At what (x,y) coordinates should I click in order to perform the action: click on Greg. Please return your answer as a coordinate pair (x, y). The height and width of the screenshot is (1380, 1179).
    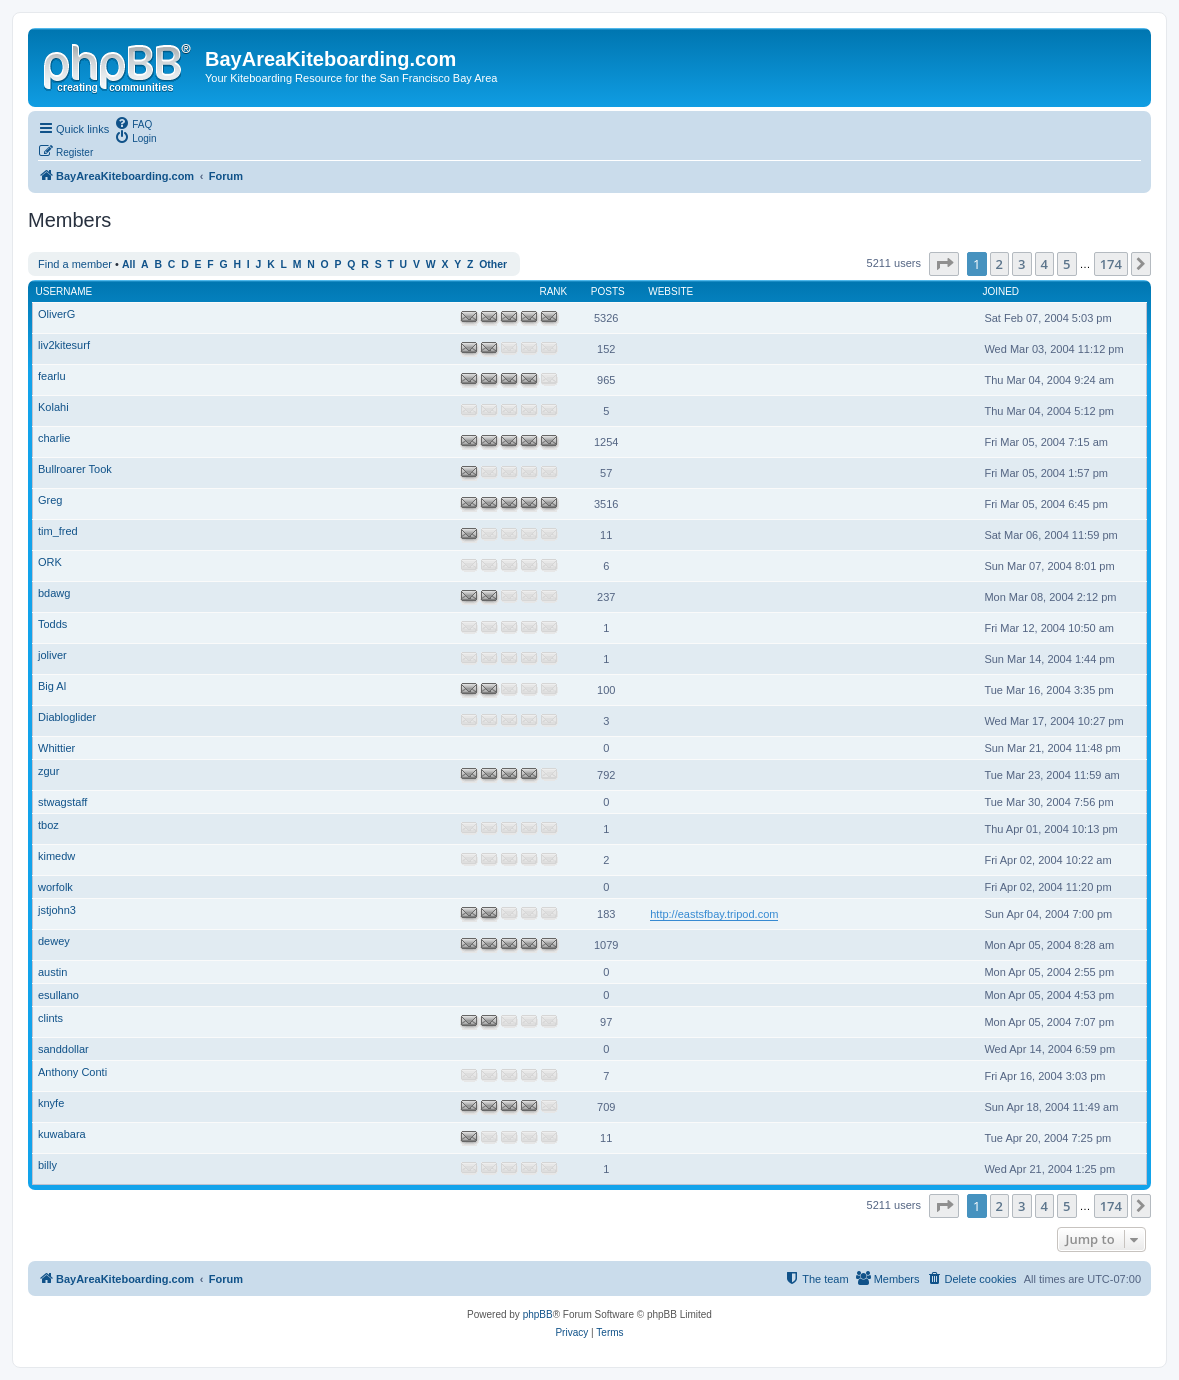
    Looking at the image, I should click on (50, 500).